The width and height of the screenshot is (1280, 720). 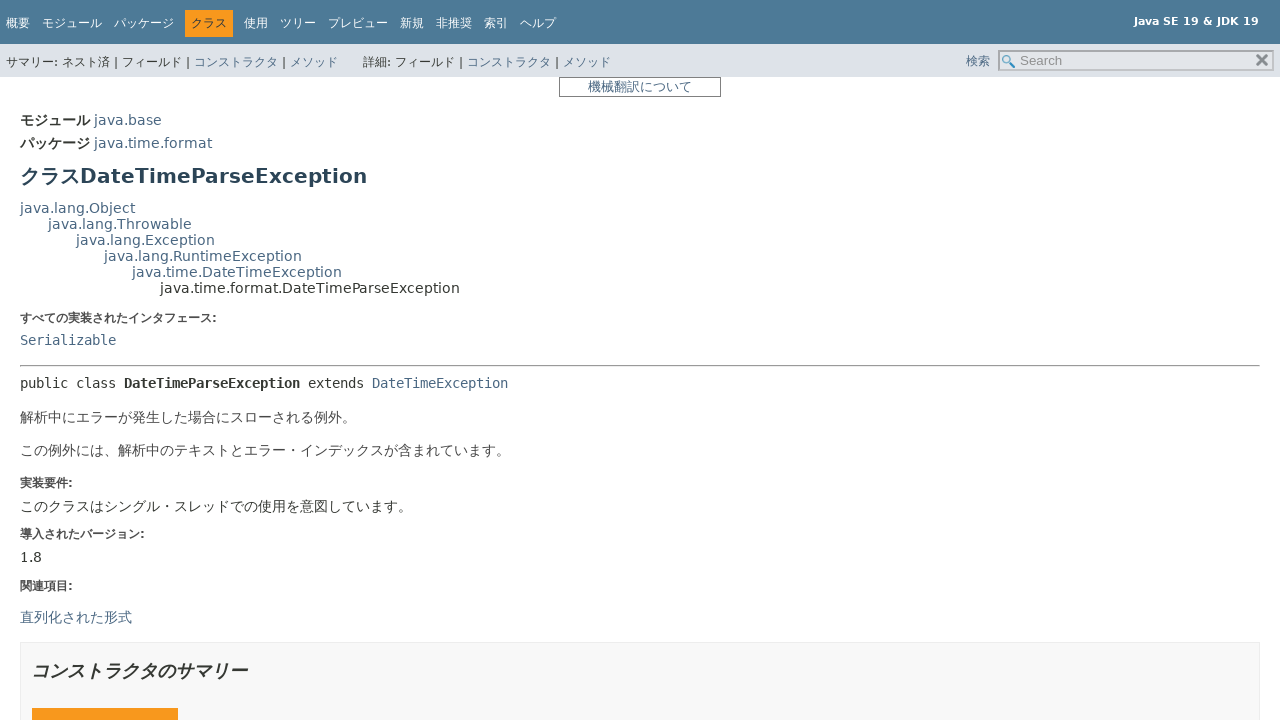 I want to click on java.lang.Exception, so click(x=145, y=240).